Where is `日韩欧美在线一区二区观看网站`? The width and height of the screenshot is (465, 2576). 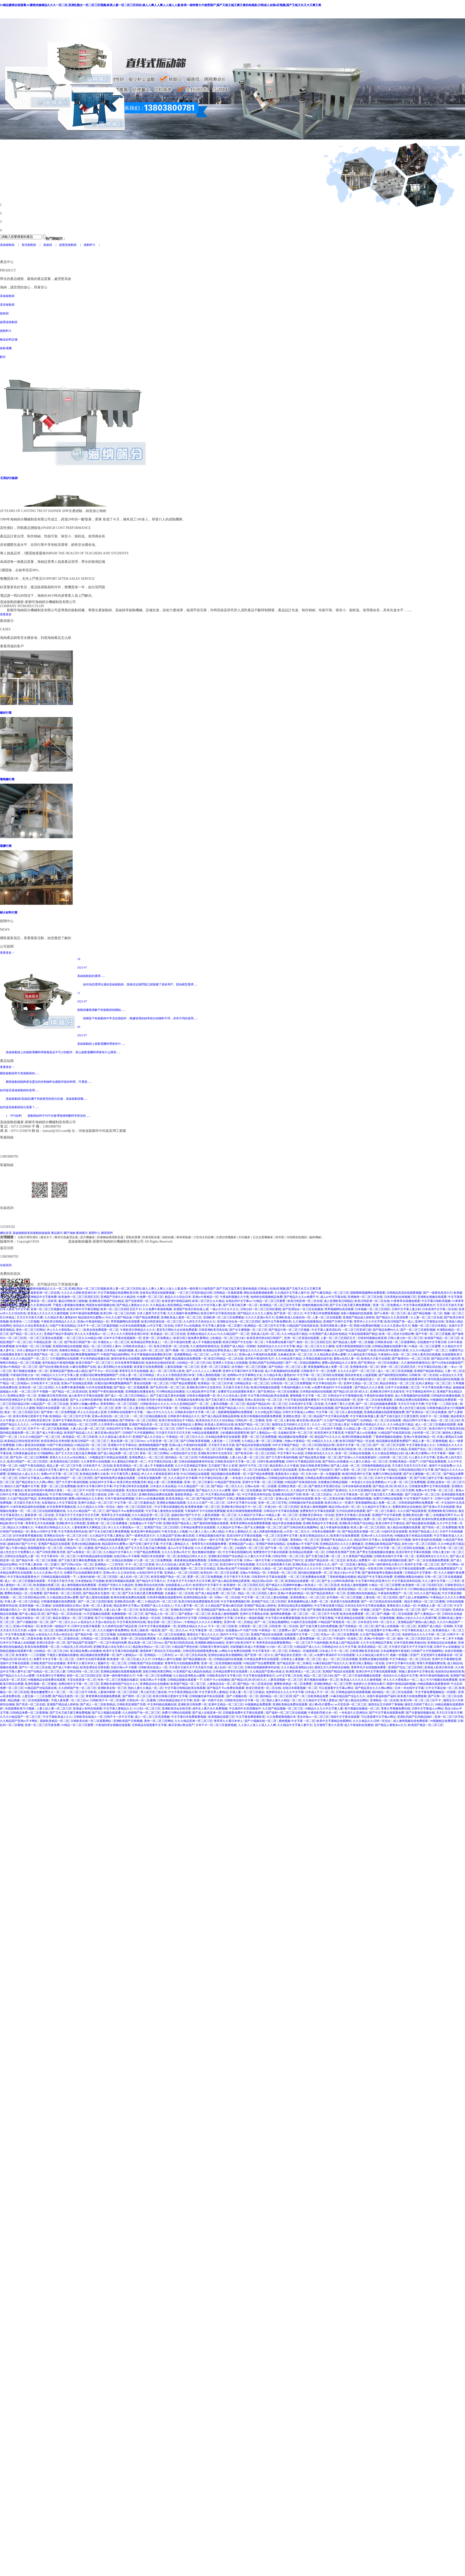 日韩欧美在线一区二区观看网站 is located at coordinates (395, 1321).